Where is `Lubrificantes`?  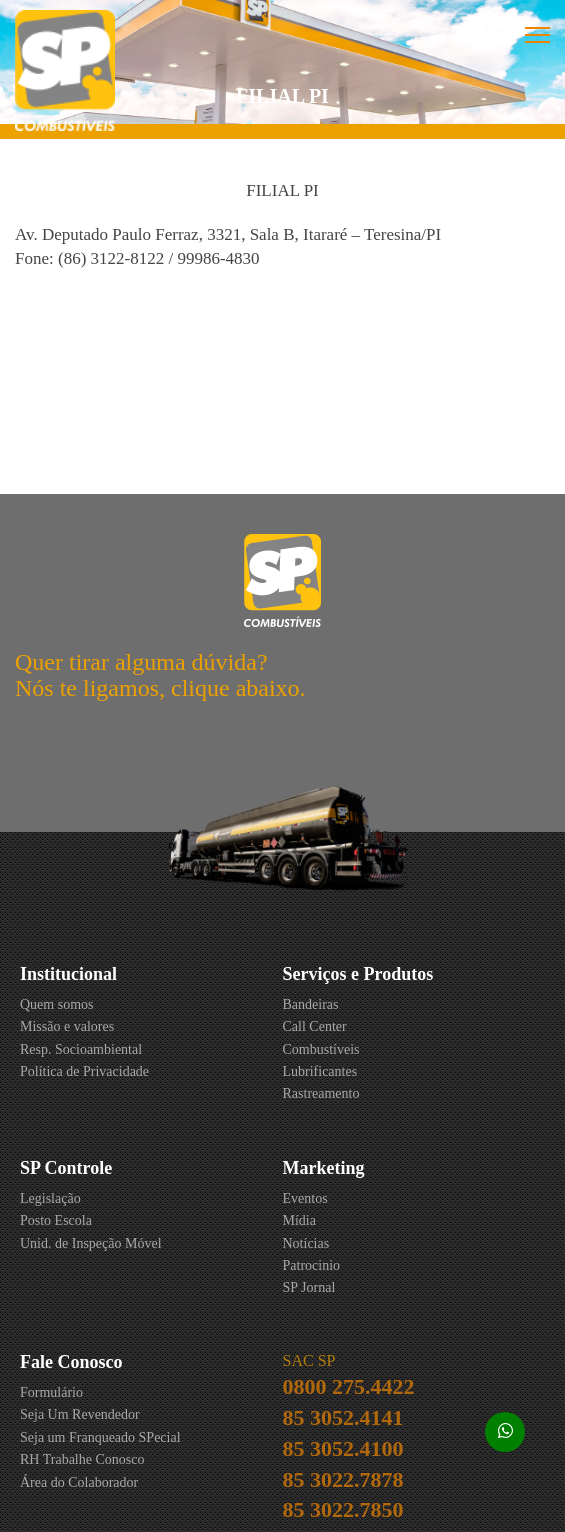
Lubrificantes is located at coordinates (320, 1071).